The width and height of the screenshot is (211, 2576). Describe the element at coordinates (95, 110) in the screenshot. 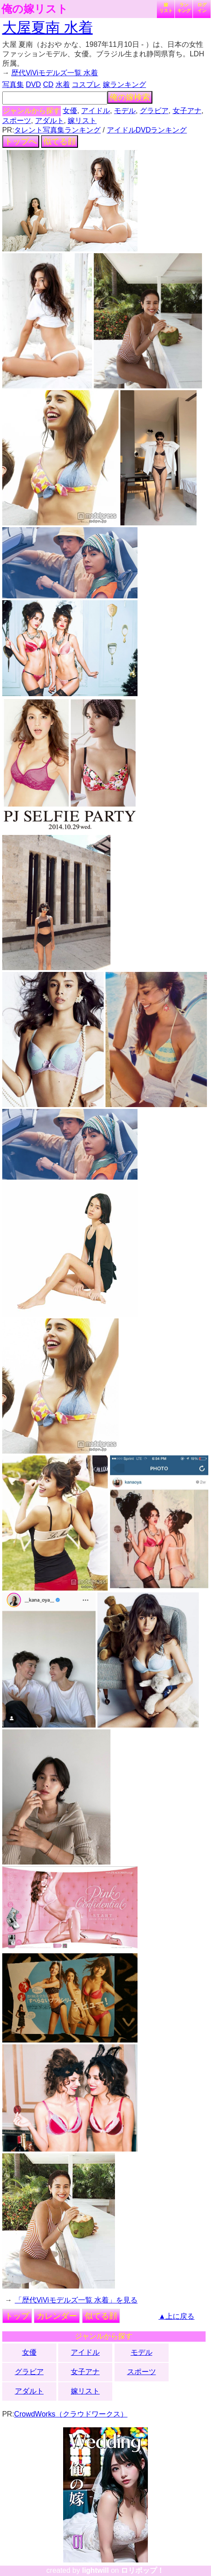

I see `アイドル` at that location.